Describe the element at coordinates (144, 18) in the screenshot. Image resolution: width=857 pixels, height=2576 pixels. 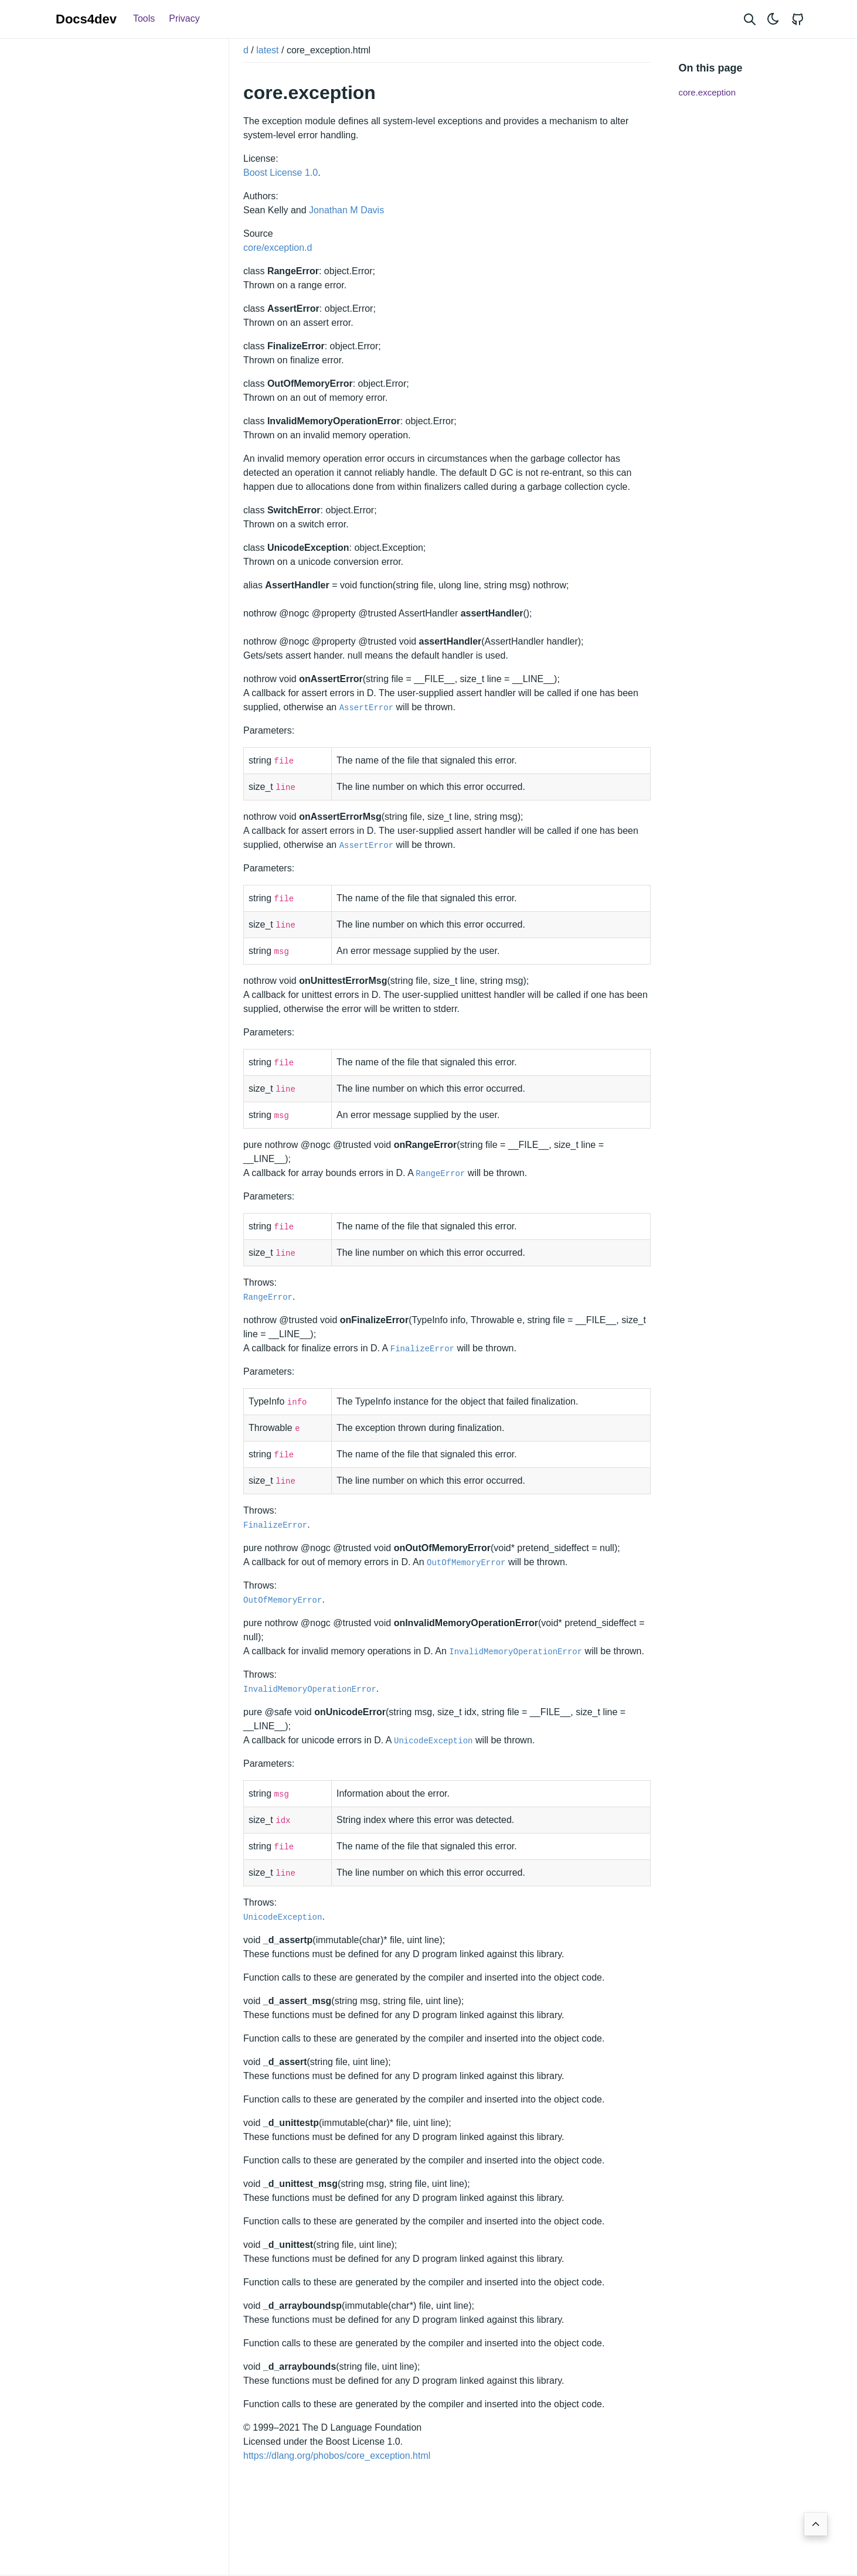
I see `Tools` at that location.